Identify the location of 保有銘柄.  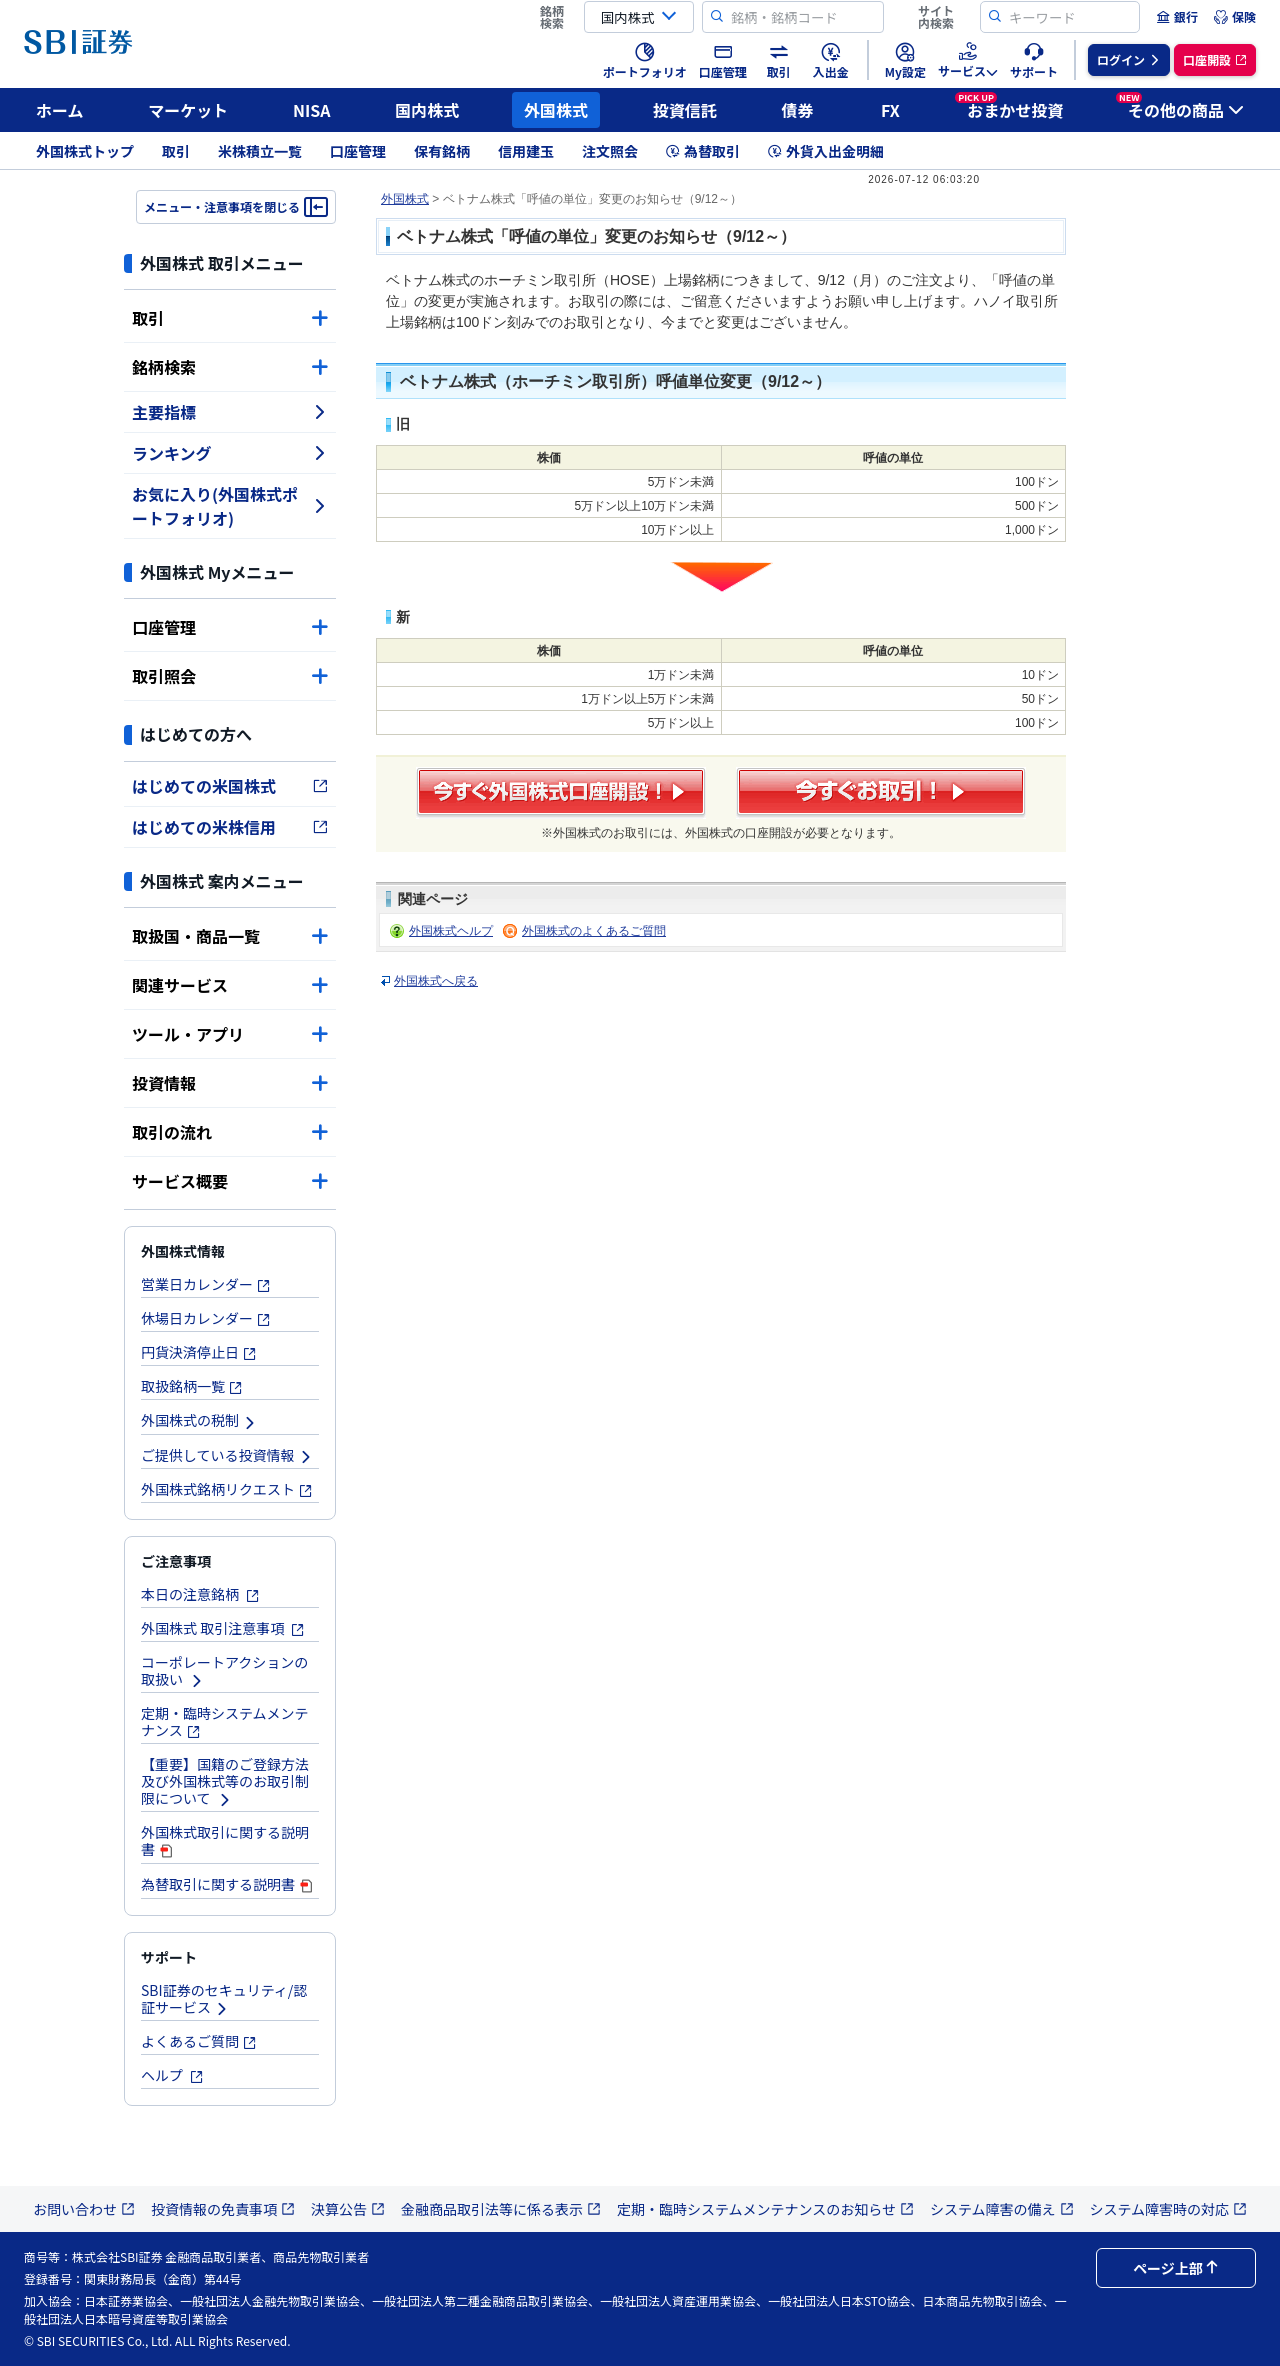
(442, 151).